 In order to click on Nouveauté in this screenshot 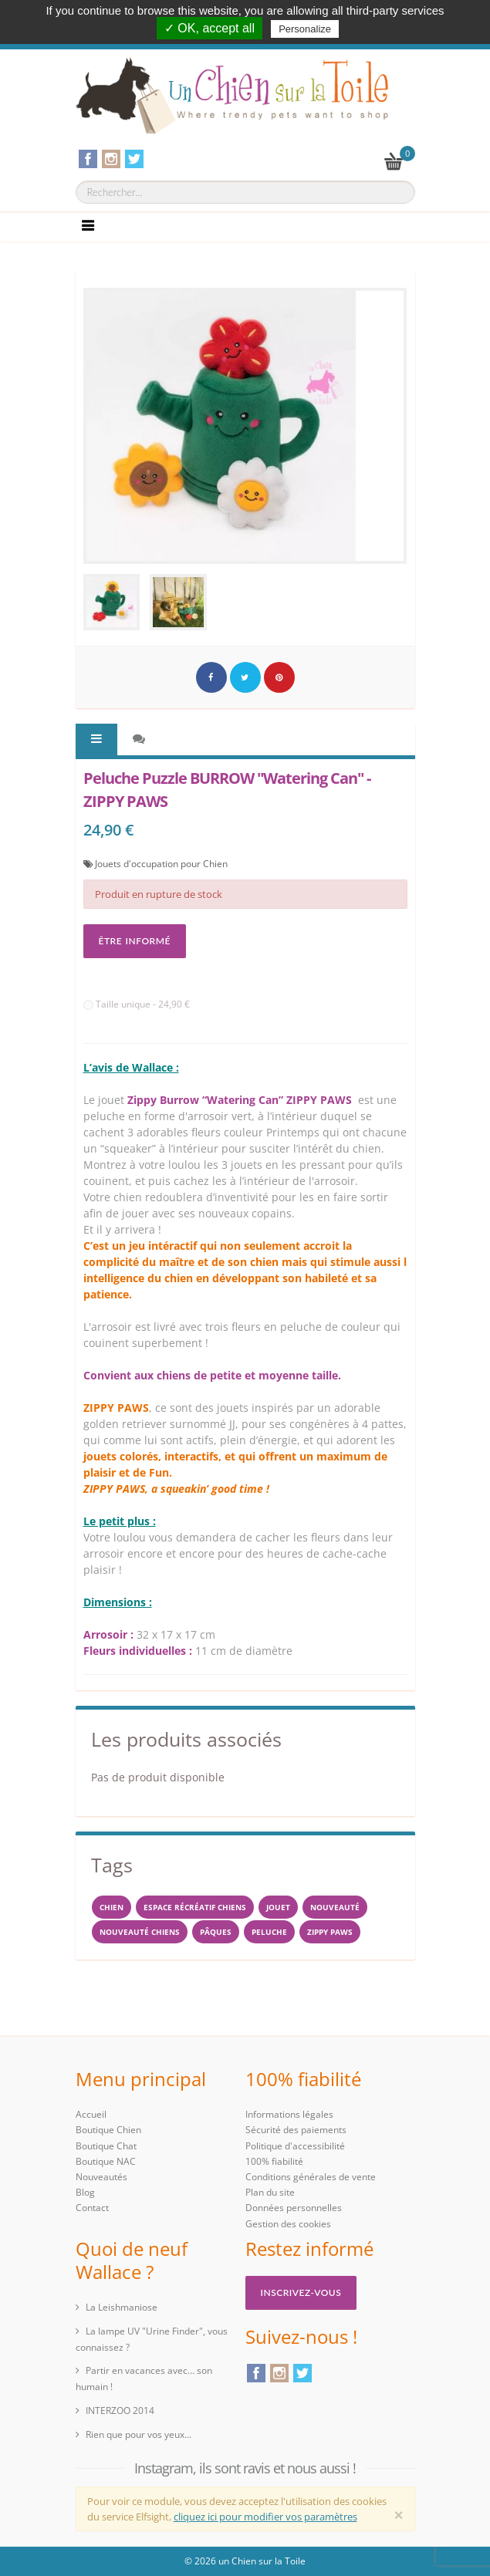, I will do `click(335, 1907)`.